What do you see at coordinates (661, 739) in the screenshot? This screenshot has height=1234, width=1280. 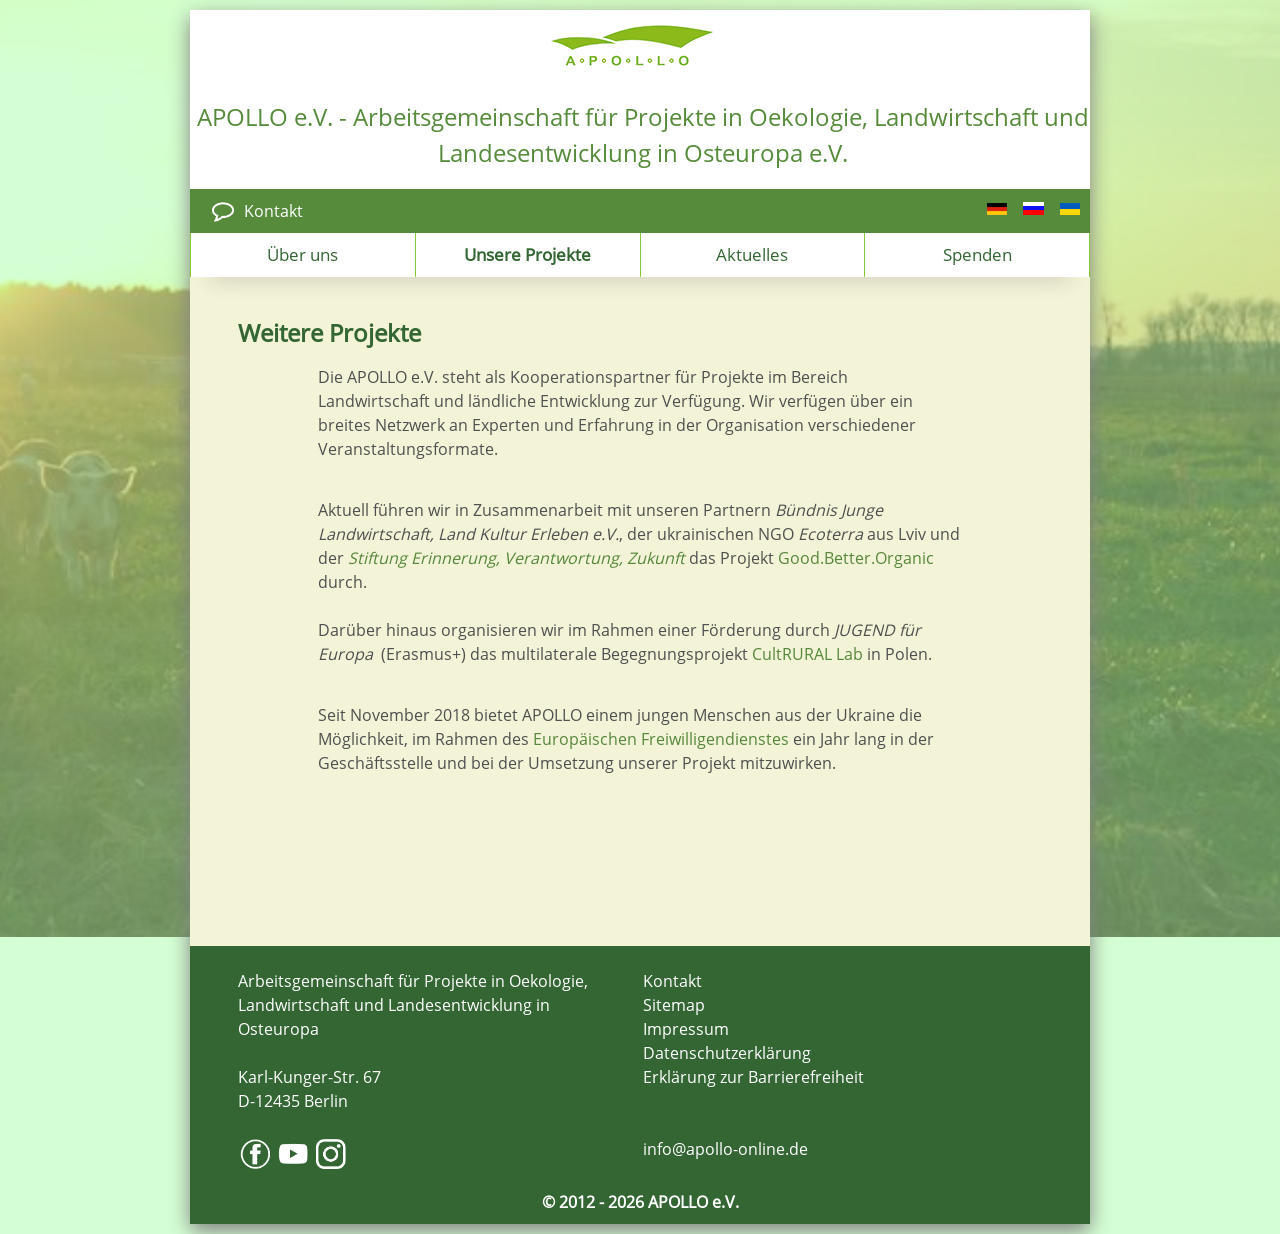 I see `Europäischen Freiwilligendienstes` at bounding box center [661, 739].